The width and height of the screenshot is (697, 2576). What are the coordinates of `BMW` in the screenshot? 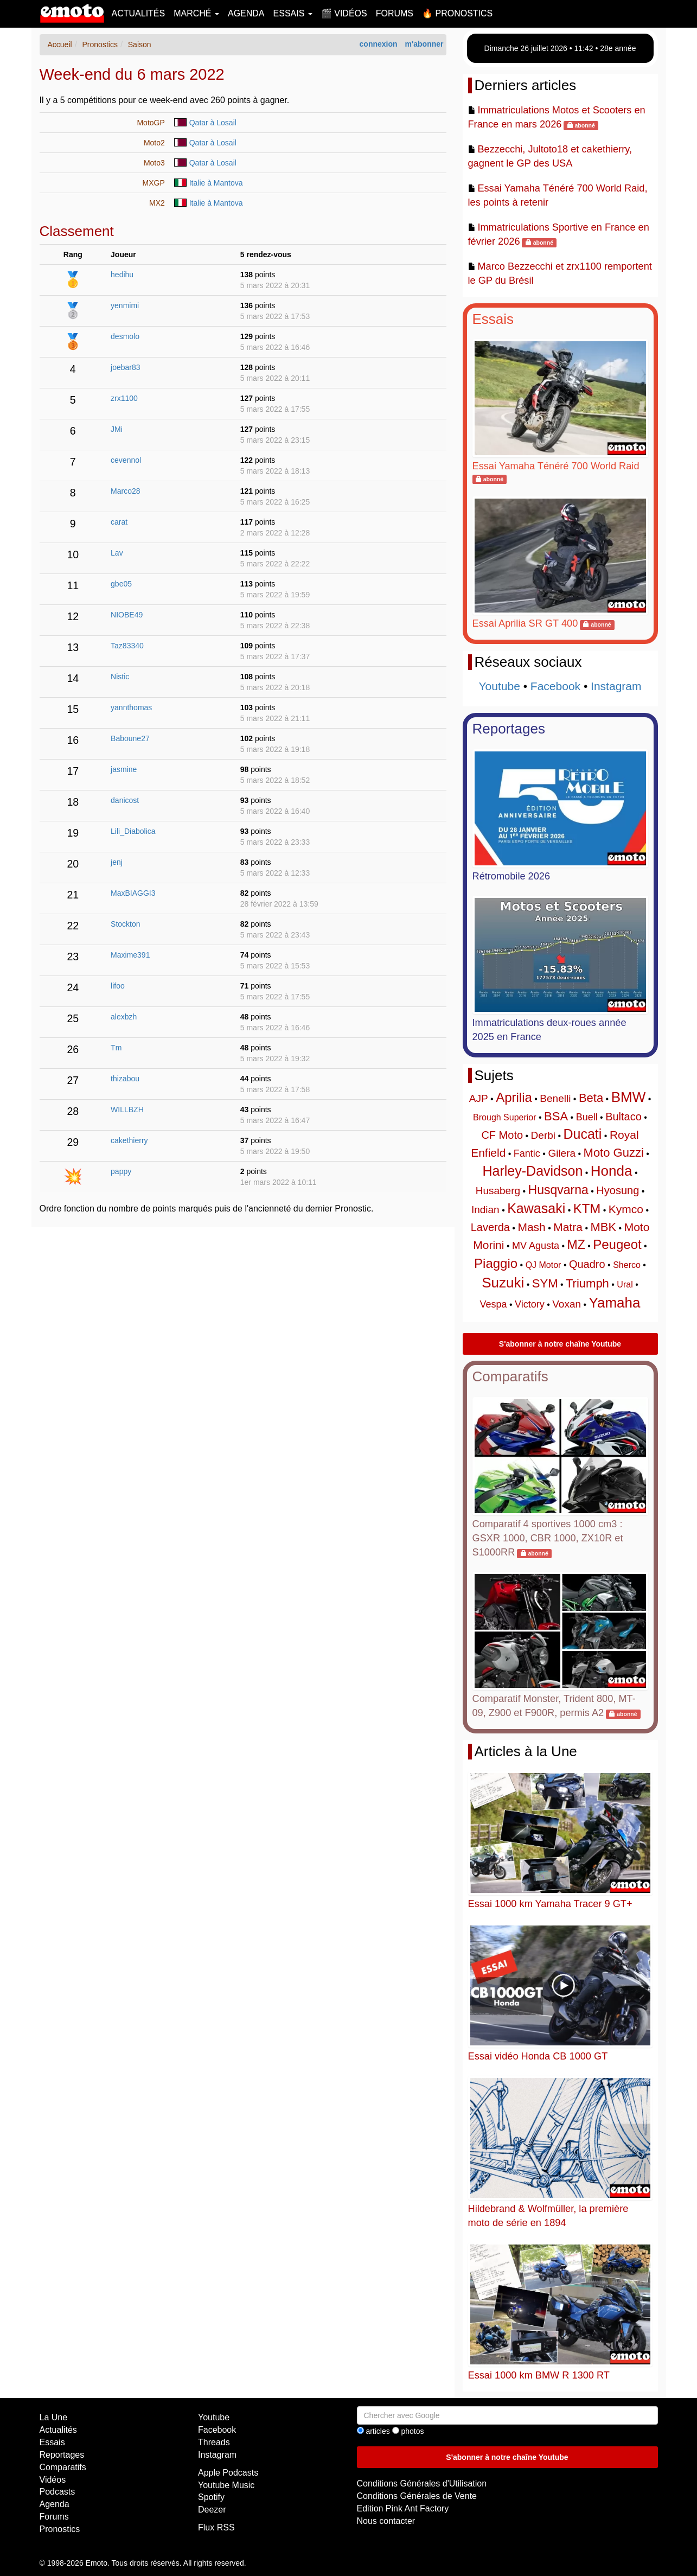 It's located at (628, 1097).